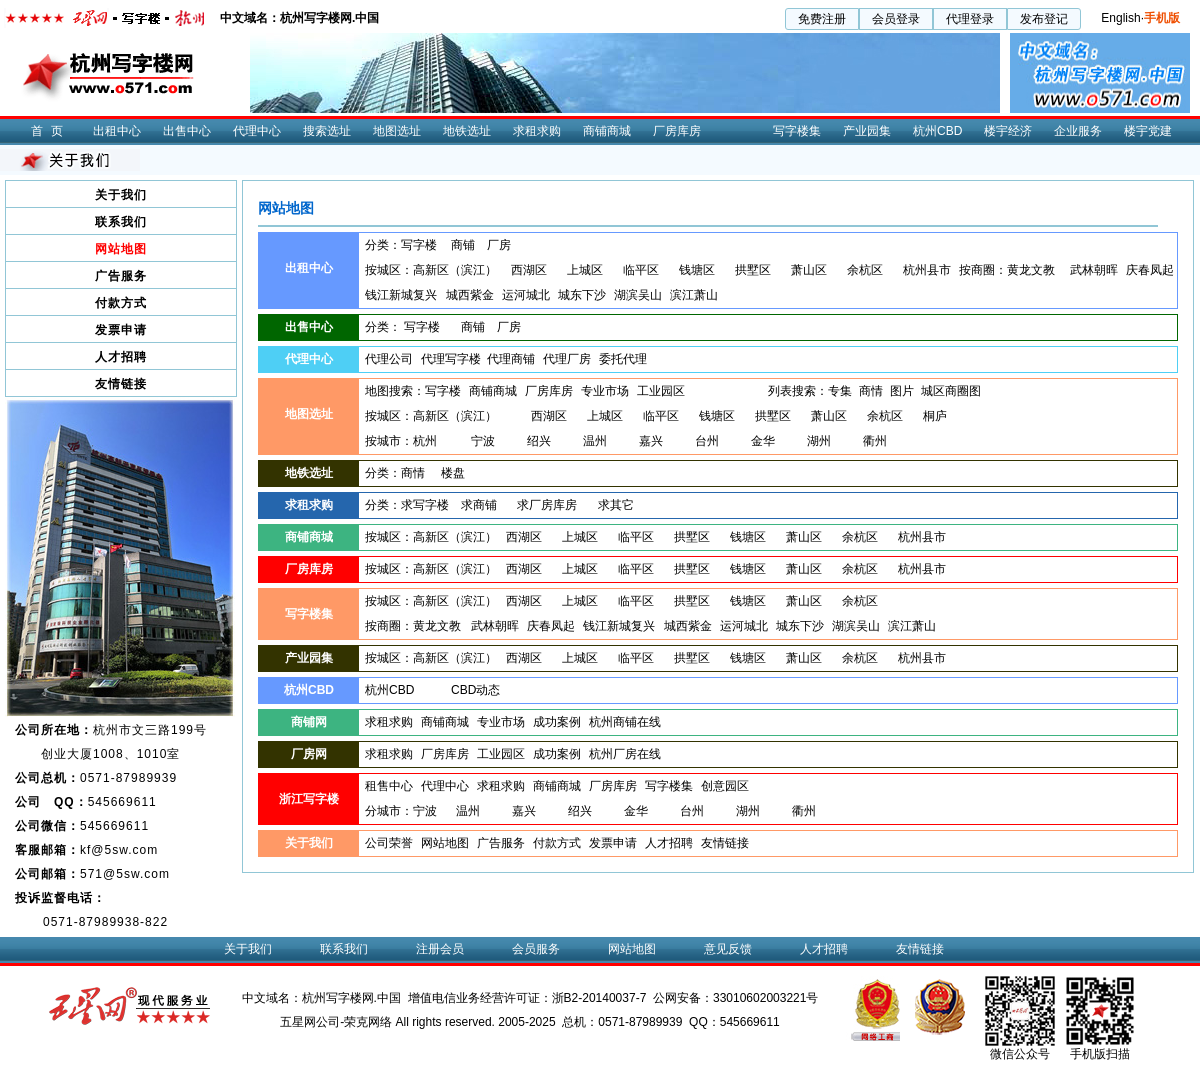 The height and width of the screenshot is (1087, 1200). I want to click on 杭州县市, so click(927, 270).